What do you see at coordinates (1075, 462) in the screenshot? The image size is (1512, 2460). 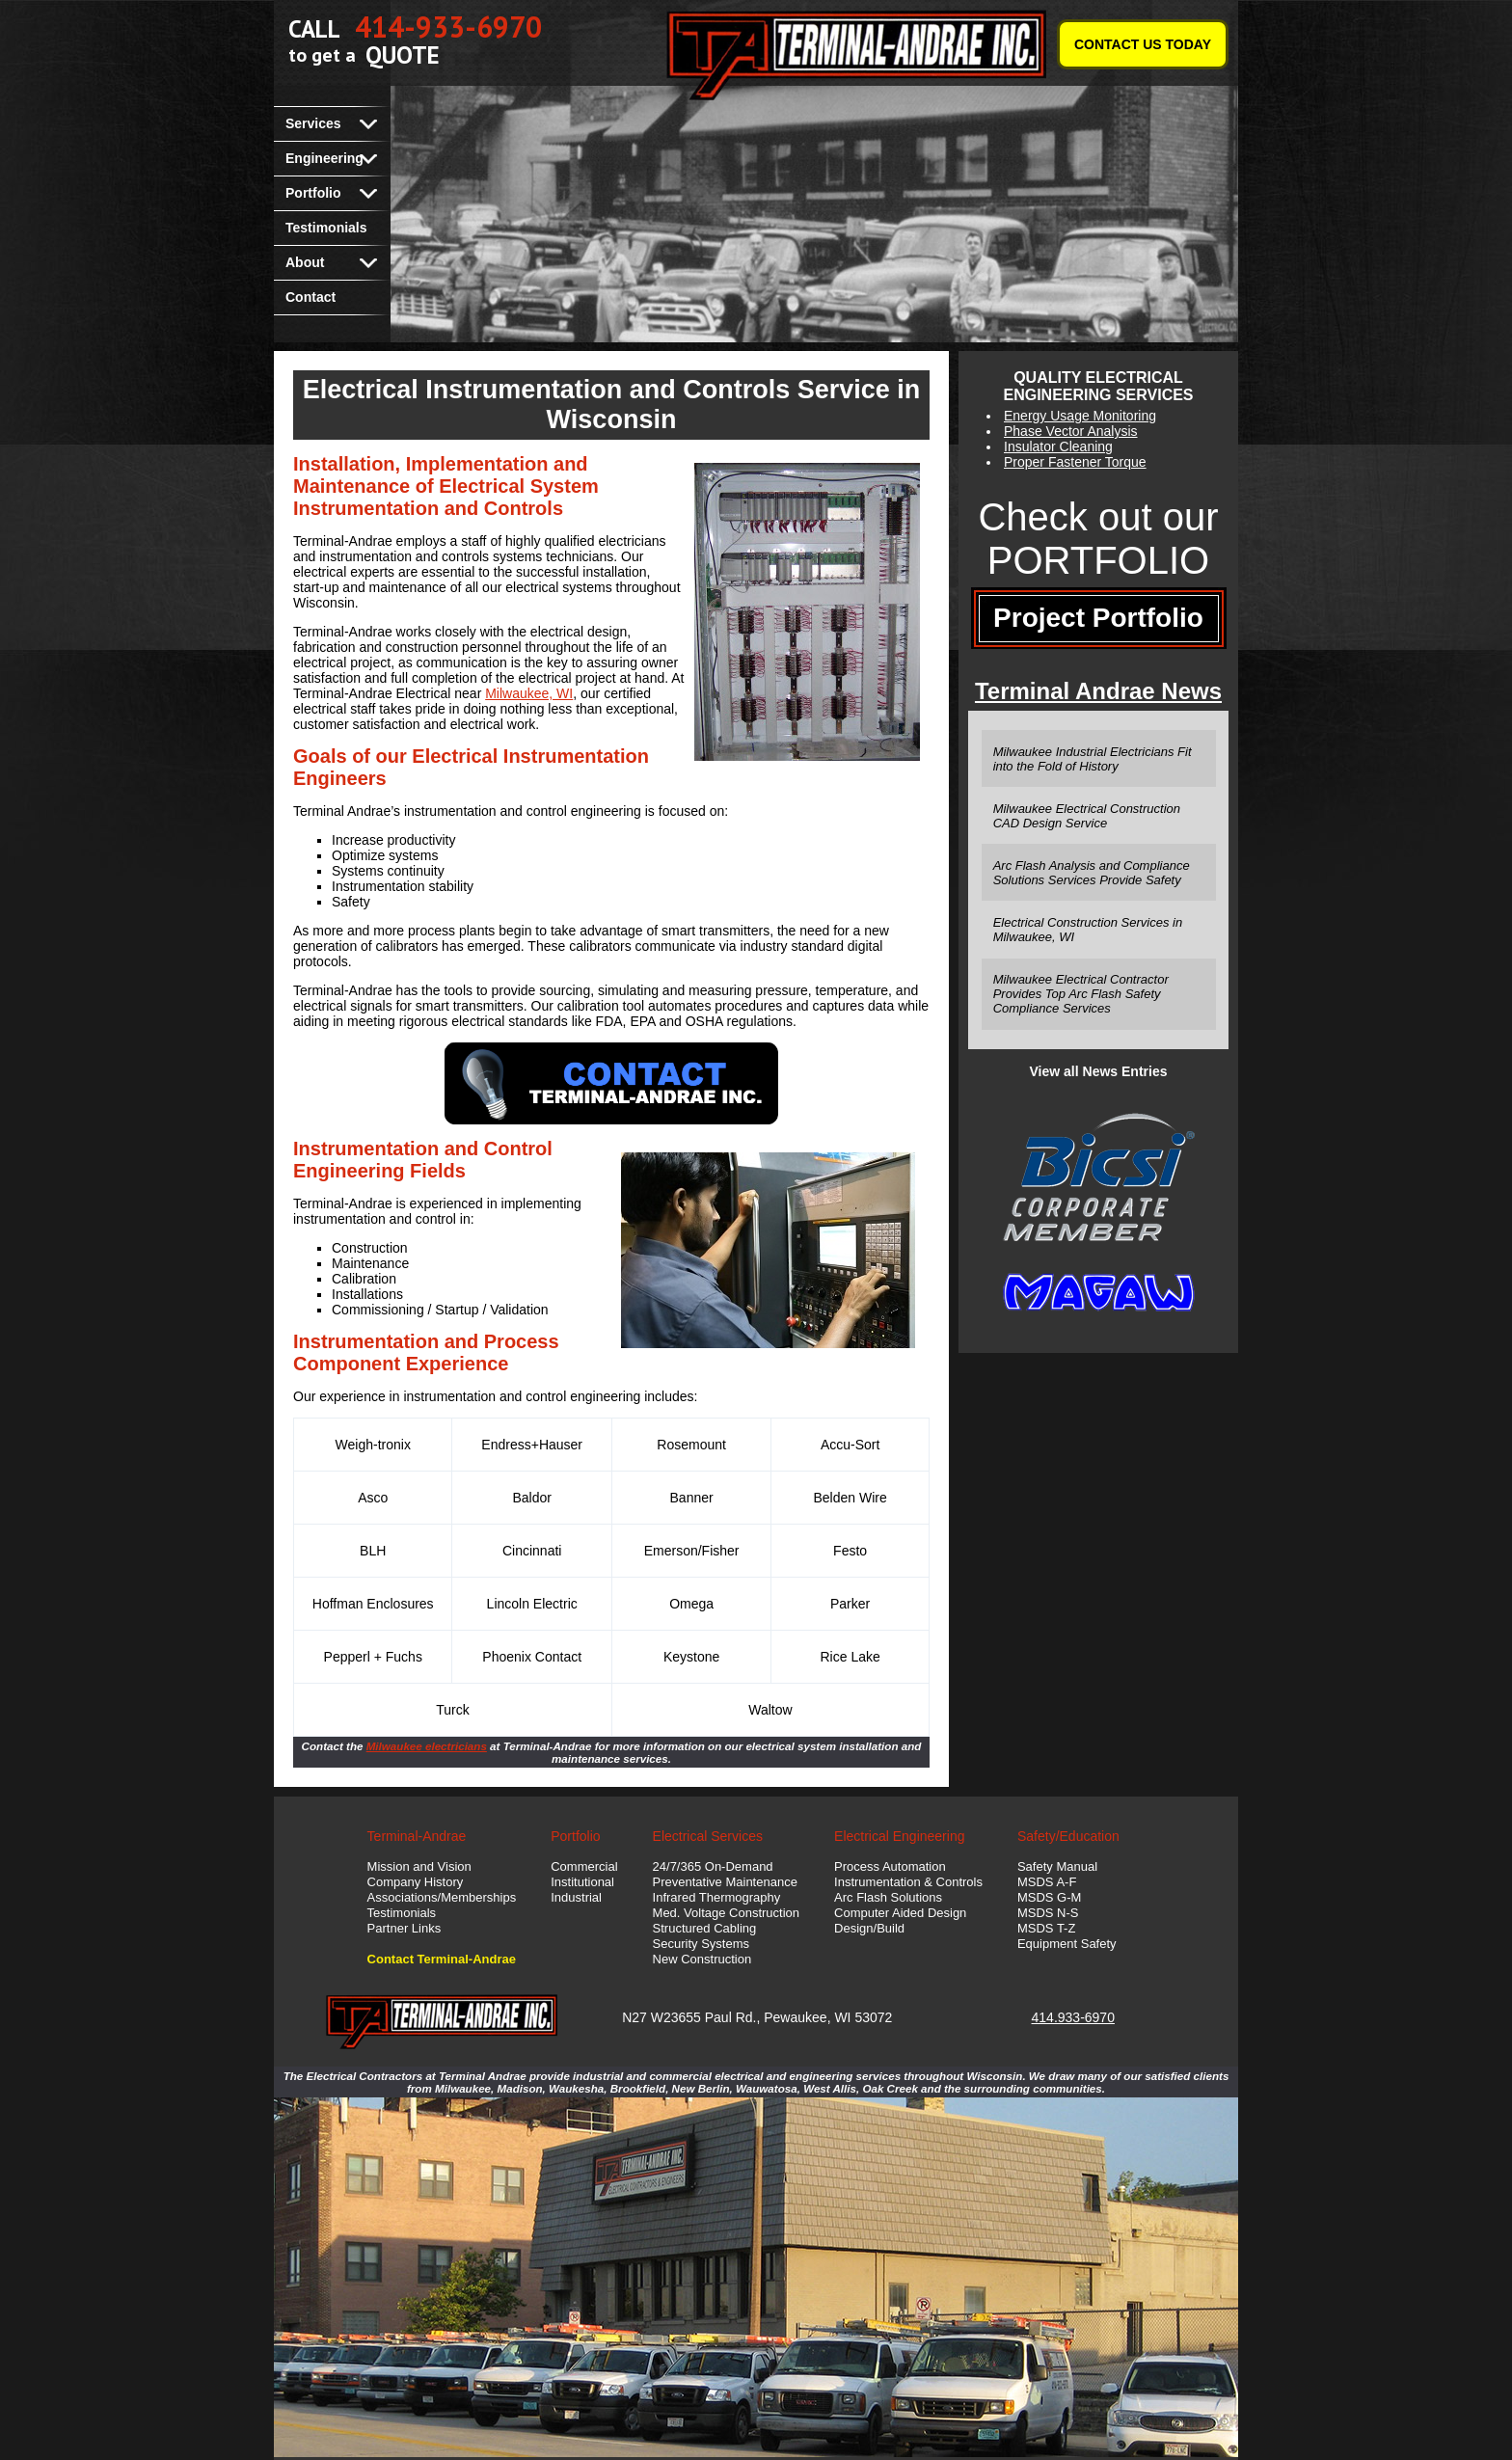 I see `Proper Fastener Torque` at bounding box center [1075, 462].